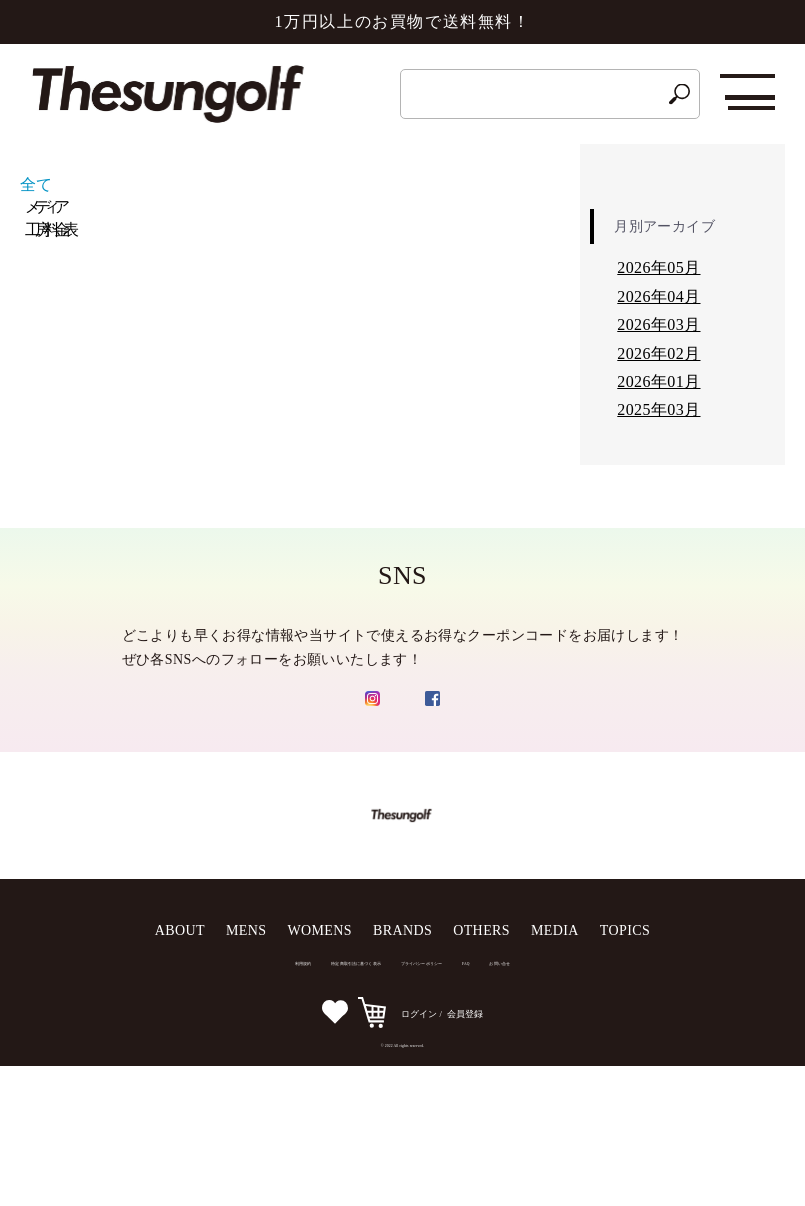 The image size is (805, 1206). I want to click on 工房料金表, so click(49, 229).